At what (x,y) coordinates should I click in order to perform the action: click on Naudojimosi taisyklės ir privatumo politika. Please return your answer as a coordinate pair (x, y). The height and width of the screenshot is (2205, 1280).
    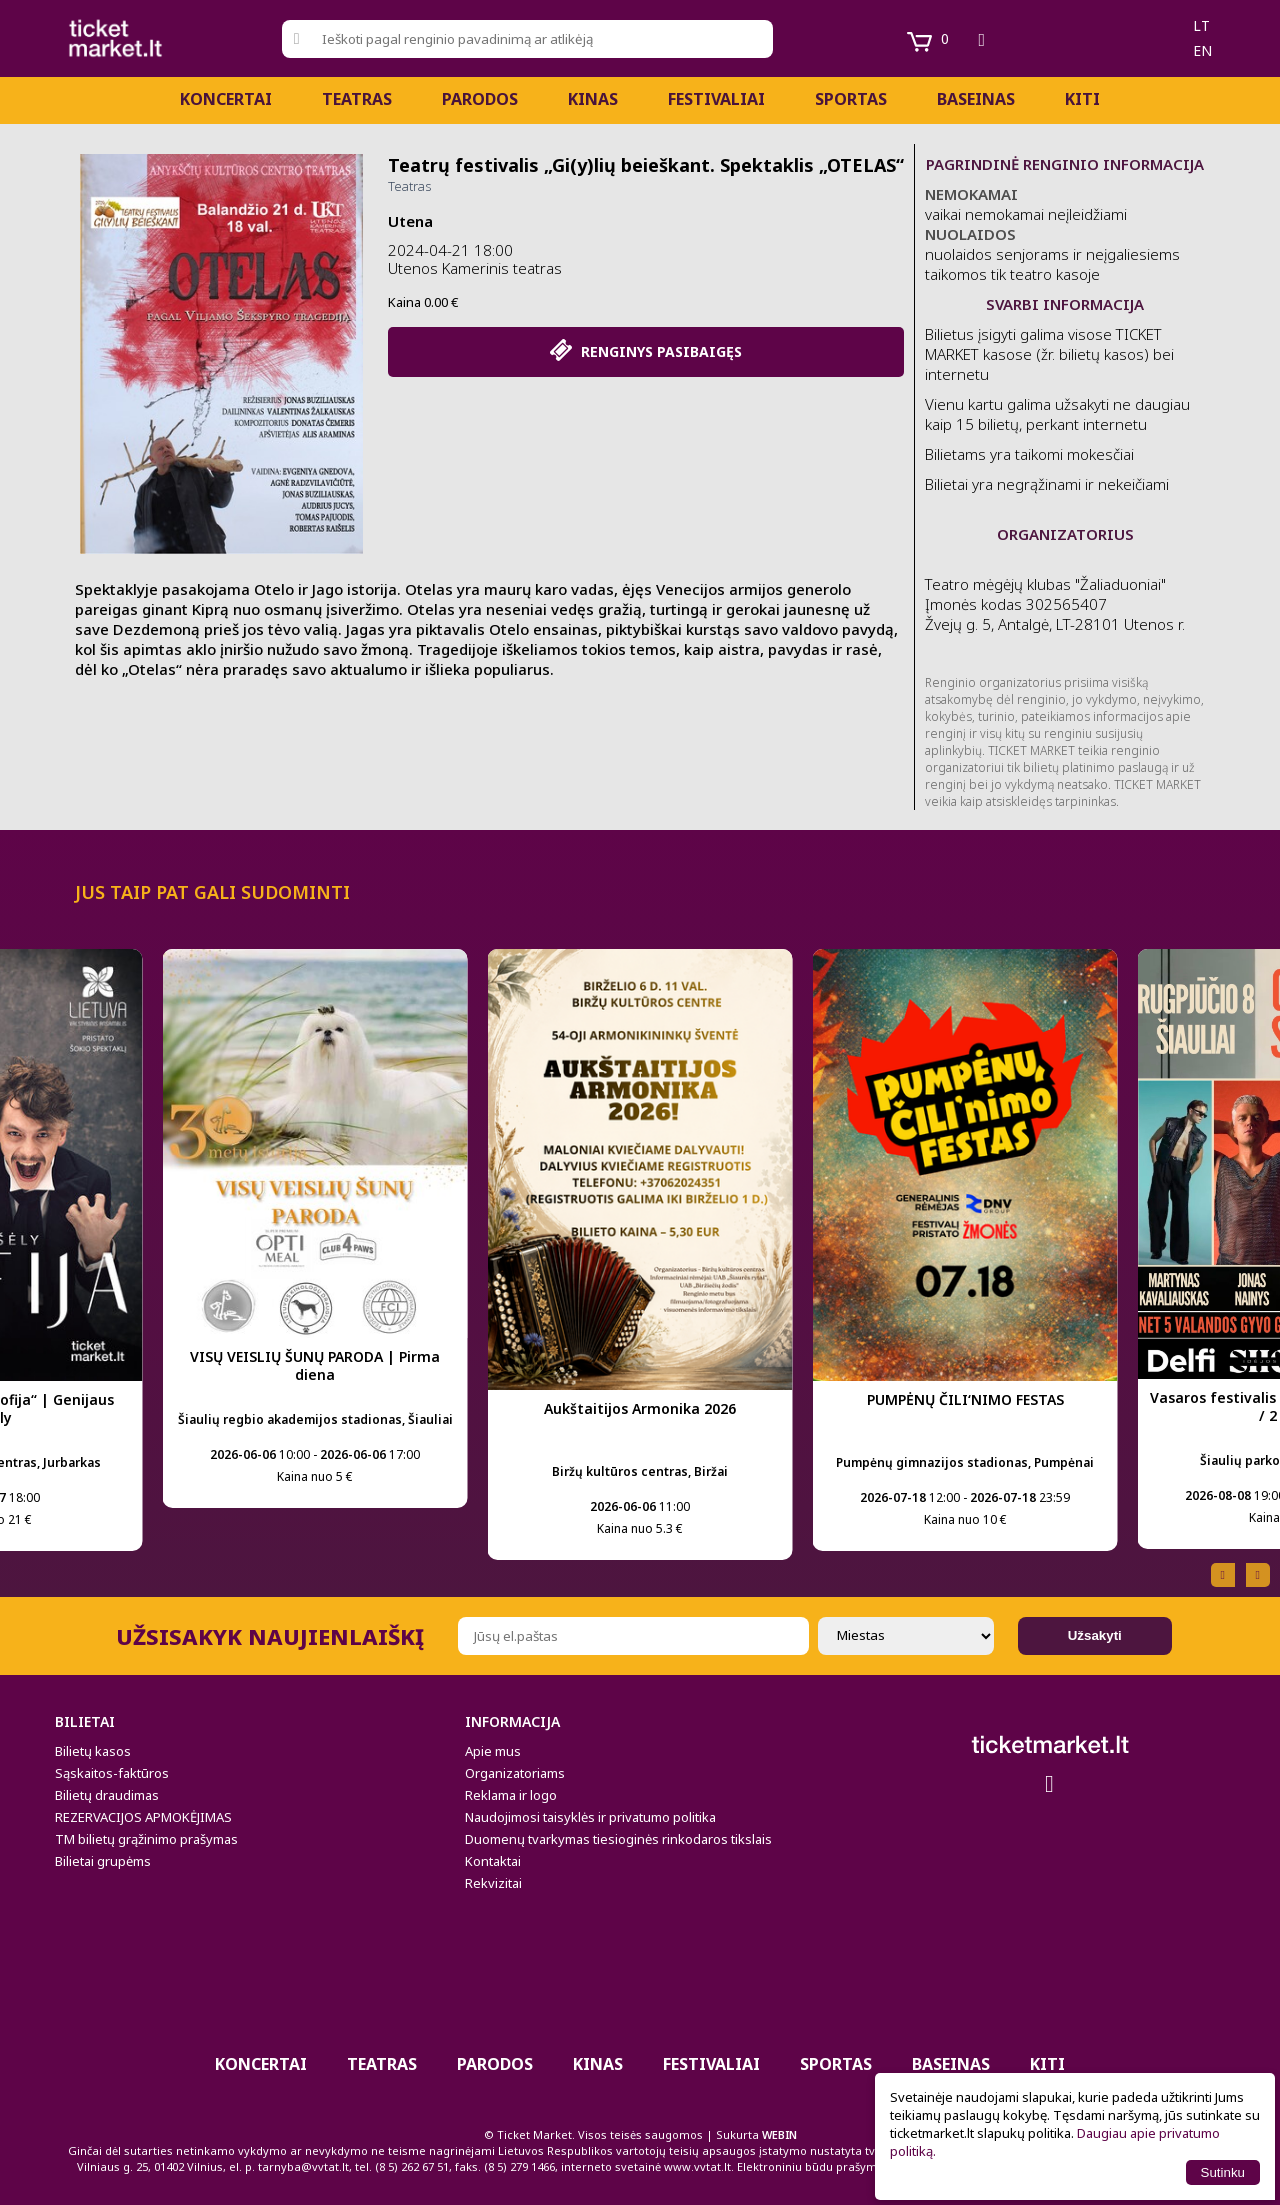
    Looking at the image, I should click on (590, 1817).